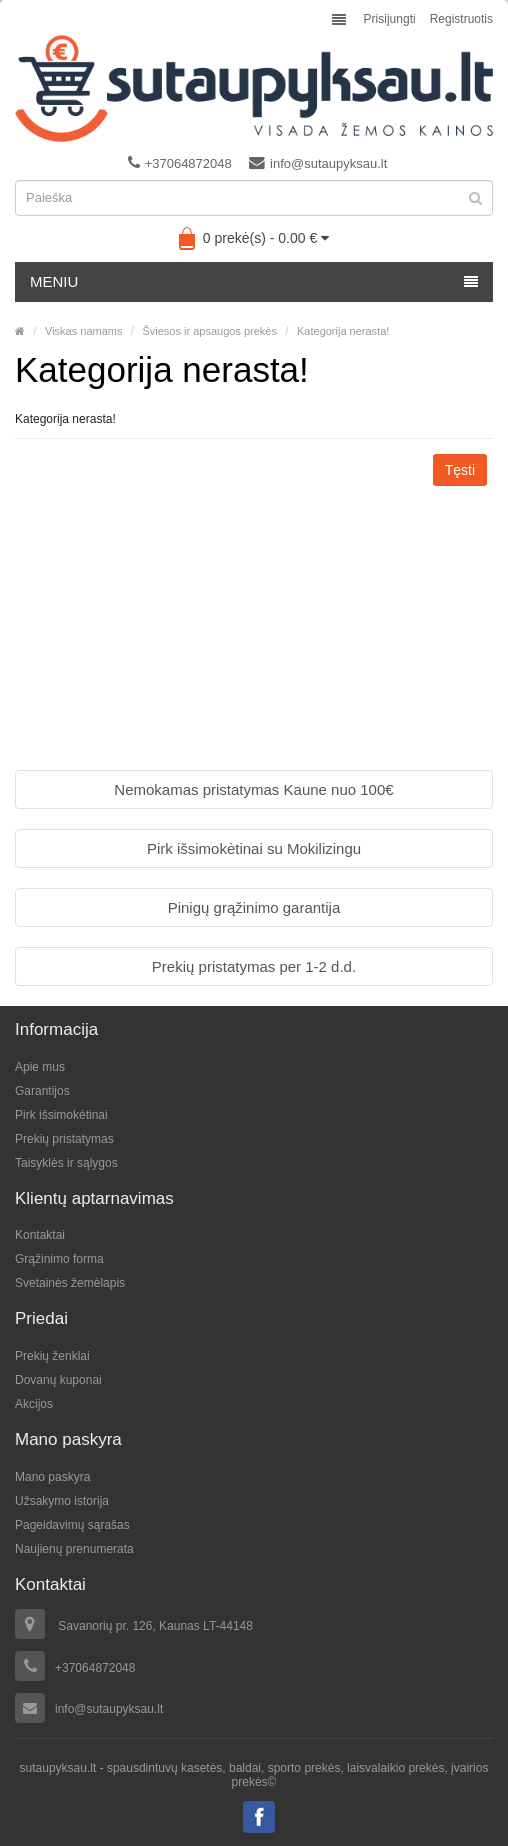 The width and height of the screenshot is (508, 1846). I want to click on Prekių ženklai, so click(52, 1356).